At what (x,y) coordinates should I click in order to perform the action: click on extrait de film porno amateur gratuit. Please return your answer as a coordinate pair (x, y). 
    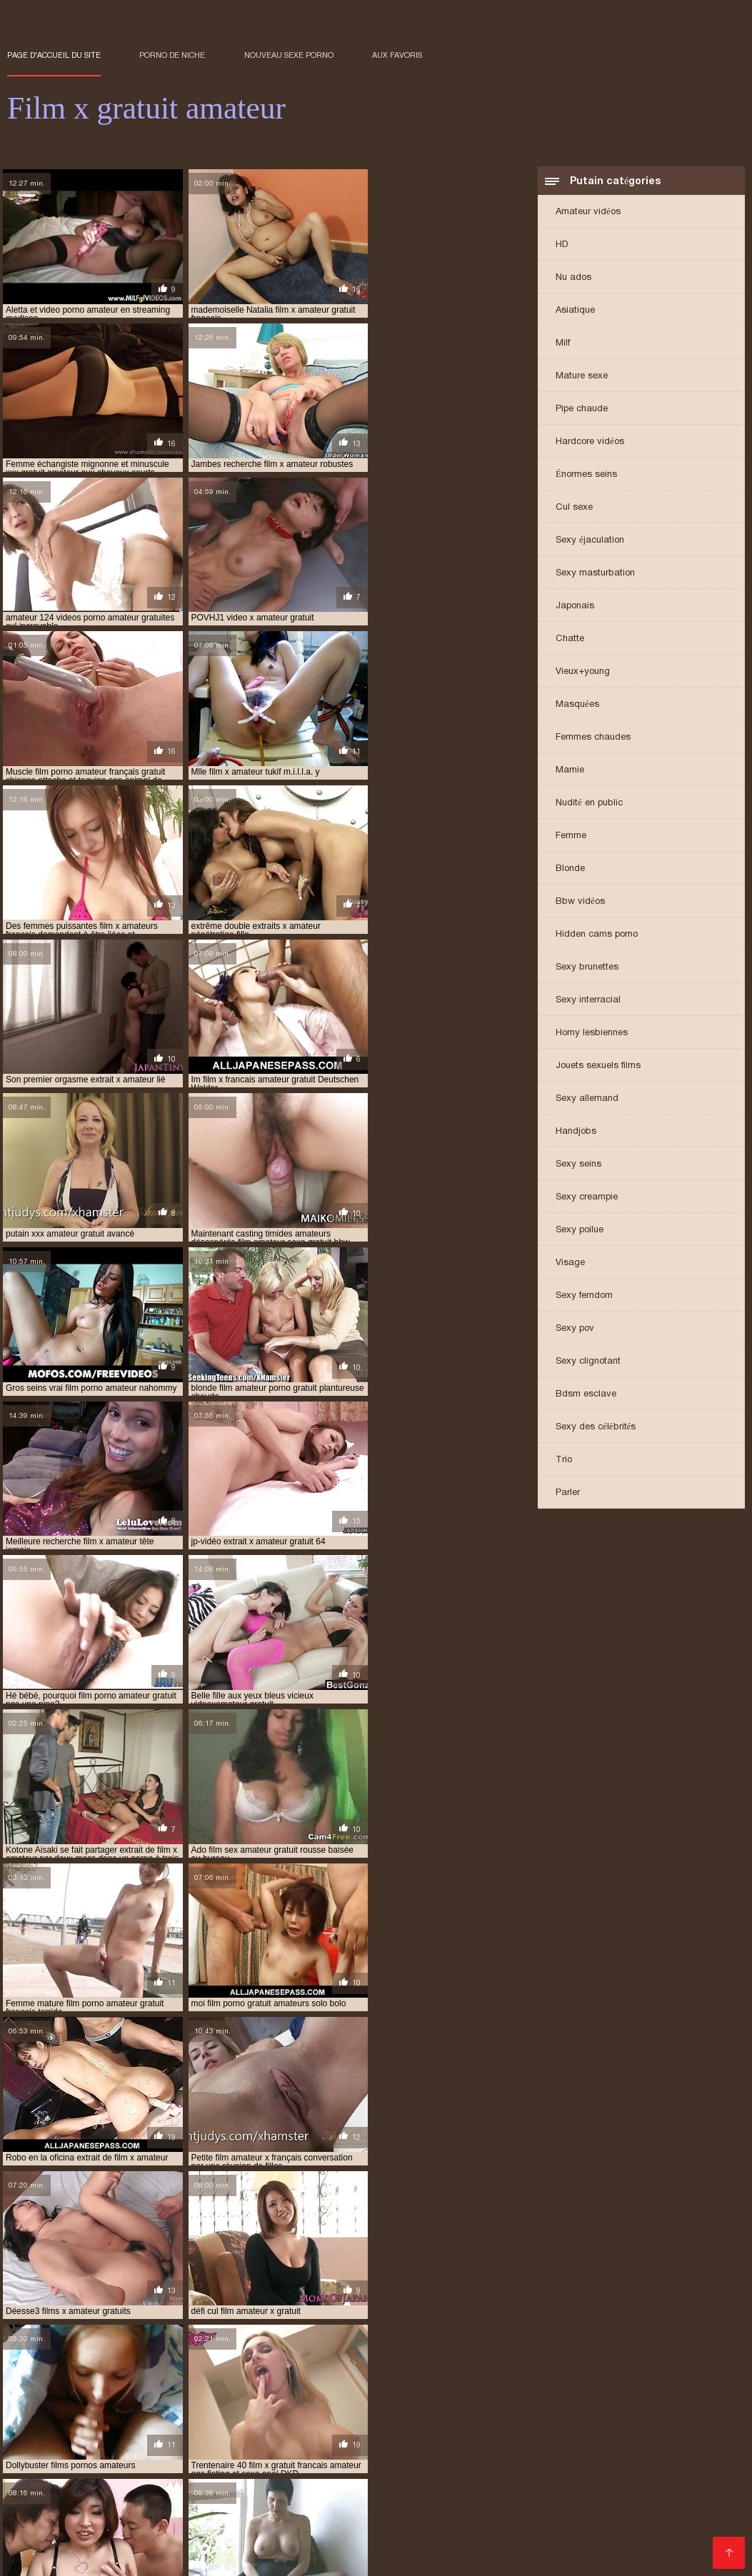
    Looking at the image, I should click on (420, 2345).